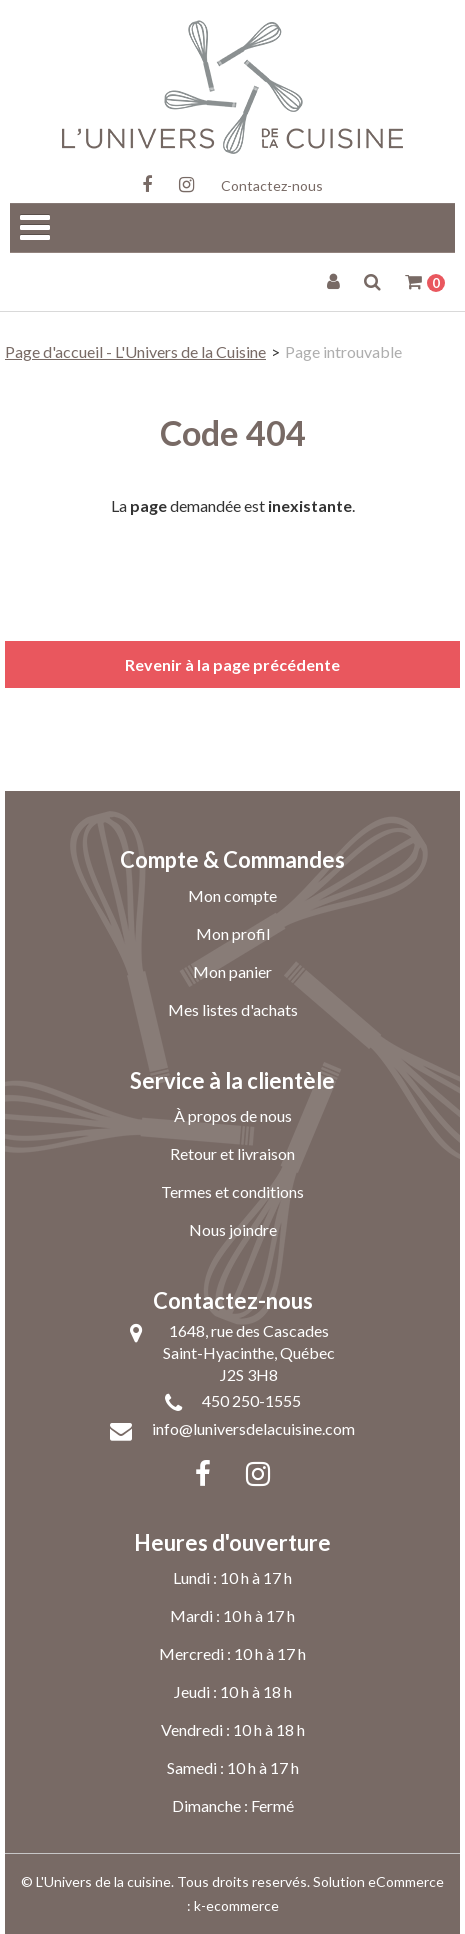  Describe the element at coordinates (233, 933) in the screenshot. I see `Mon profil` at that location.